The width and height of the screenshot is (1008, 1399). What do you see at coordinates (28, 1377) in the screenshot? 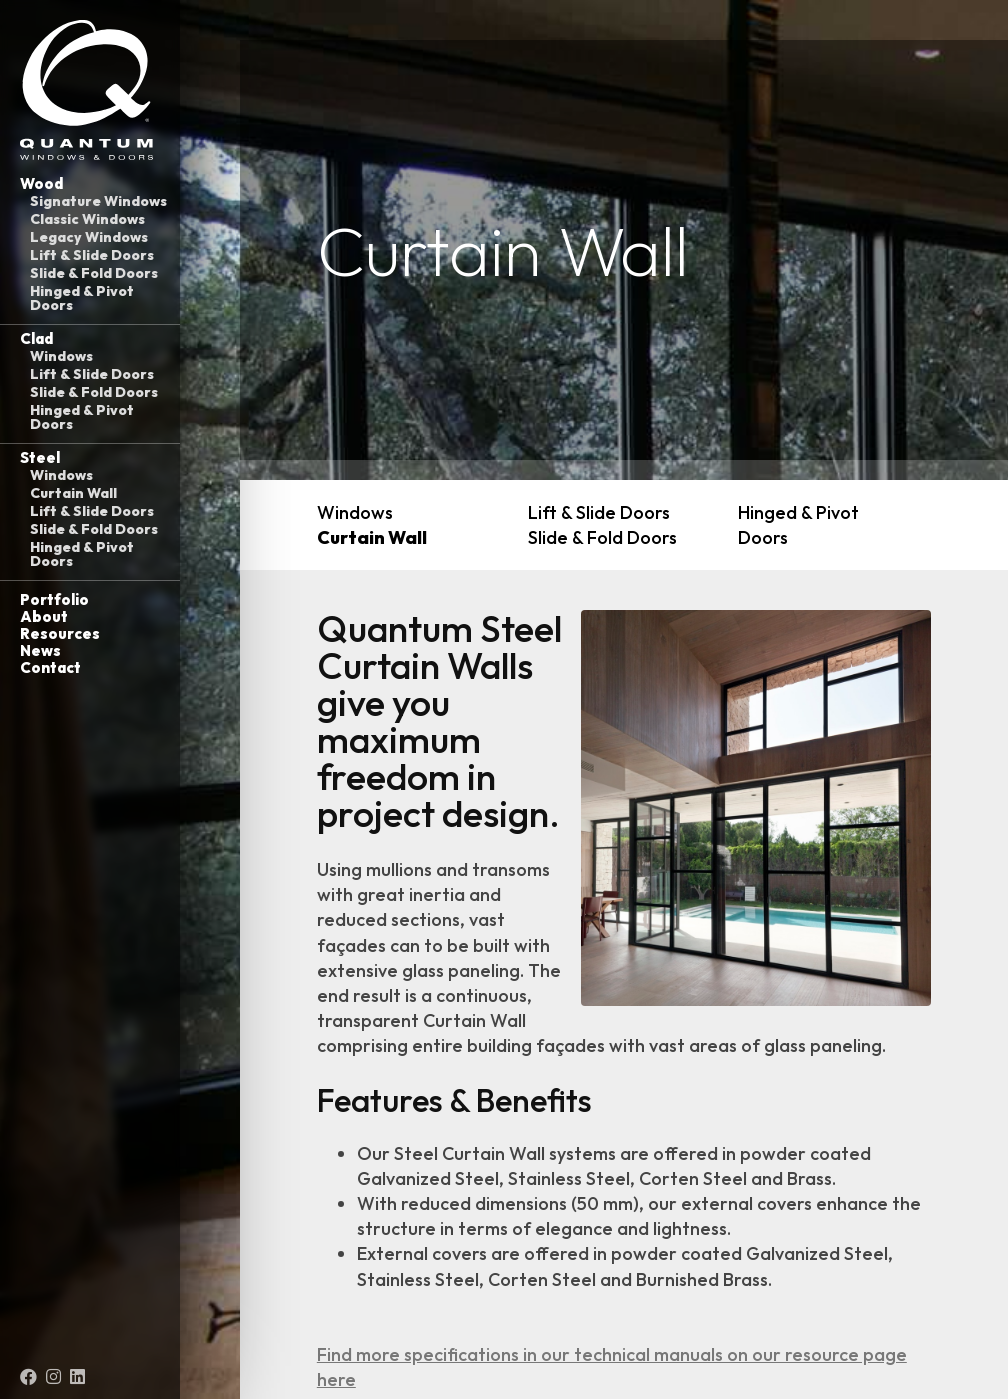
I see `[Facebook (opens in a new tab)]` at bounding box center [28, 1377].